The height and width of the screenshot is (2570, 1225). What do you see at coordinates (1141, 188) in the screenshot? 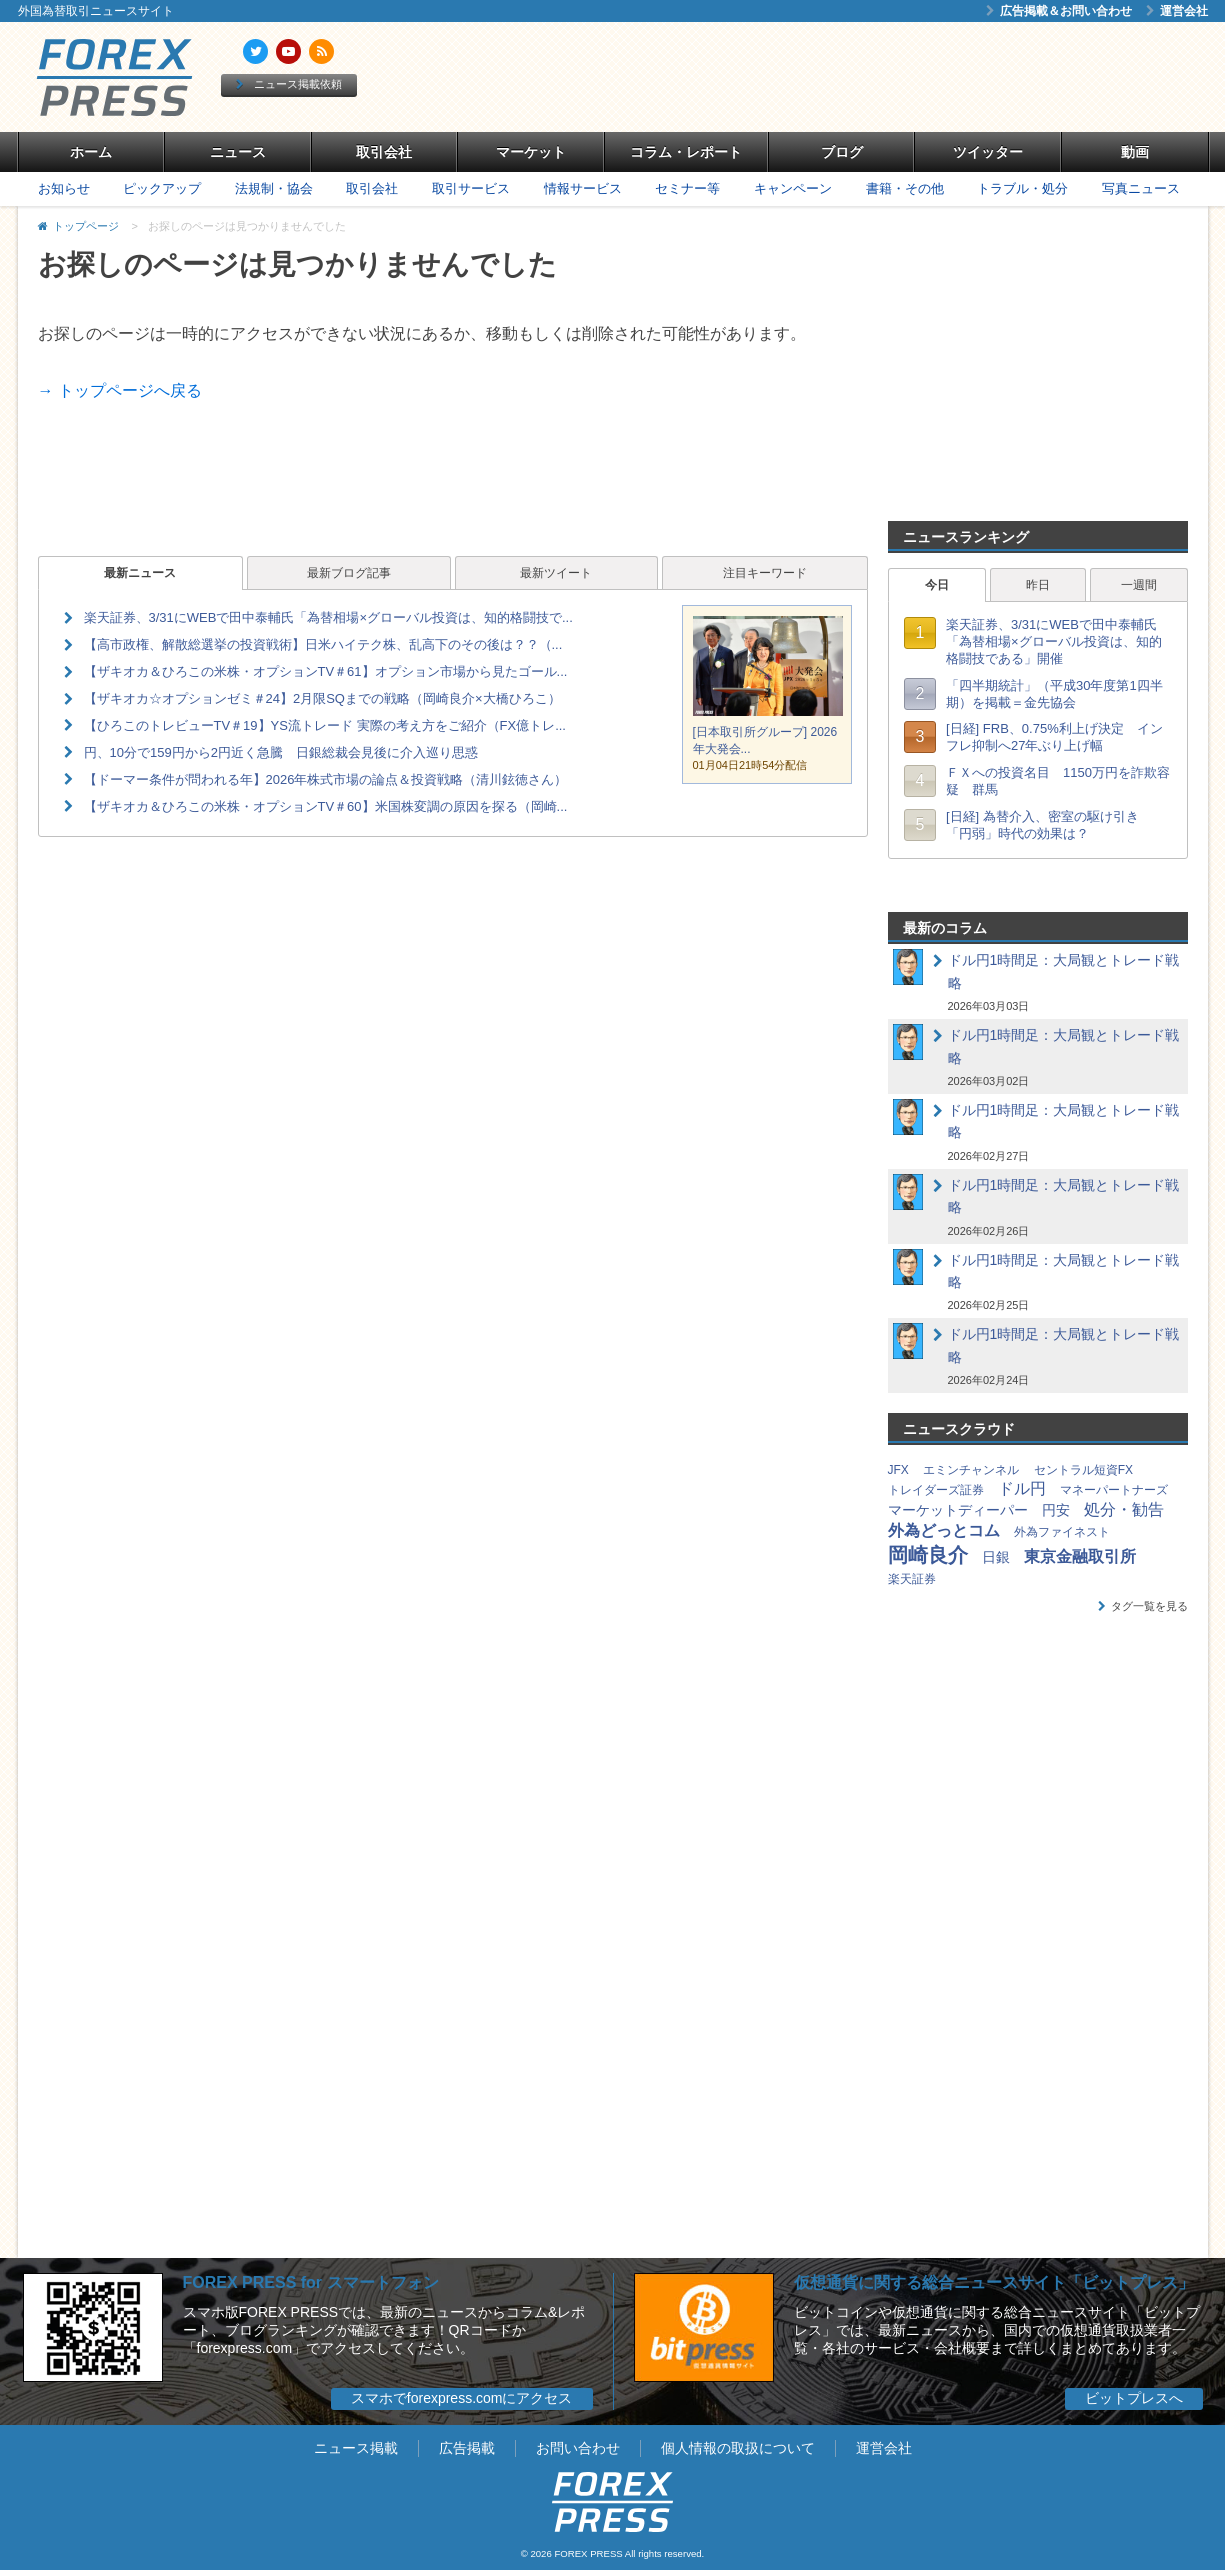
I see `写真ニュース` at bounding box center [1141, 188].